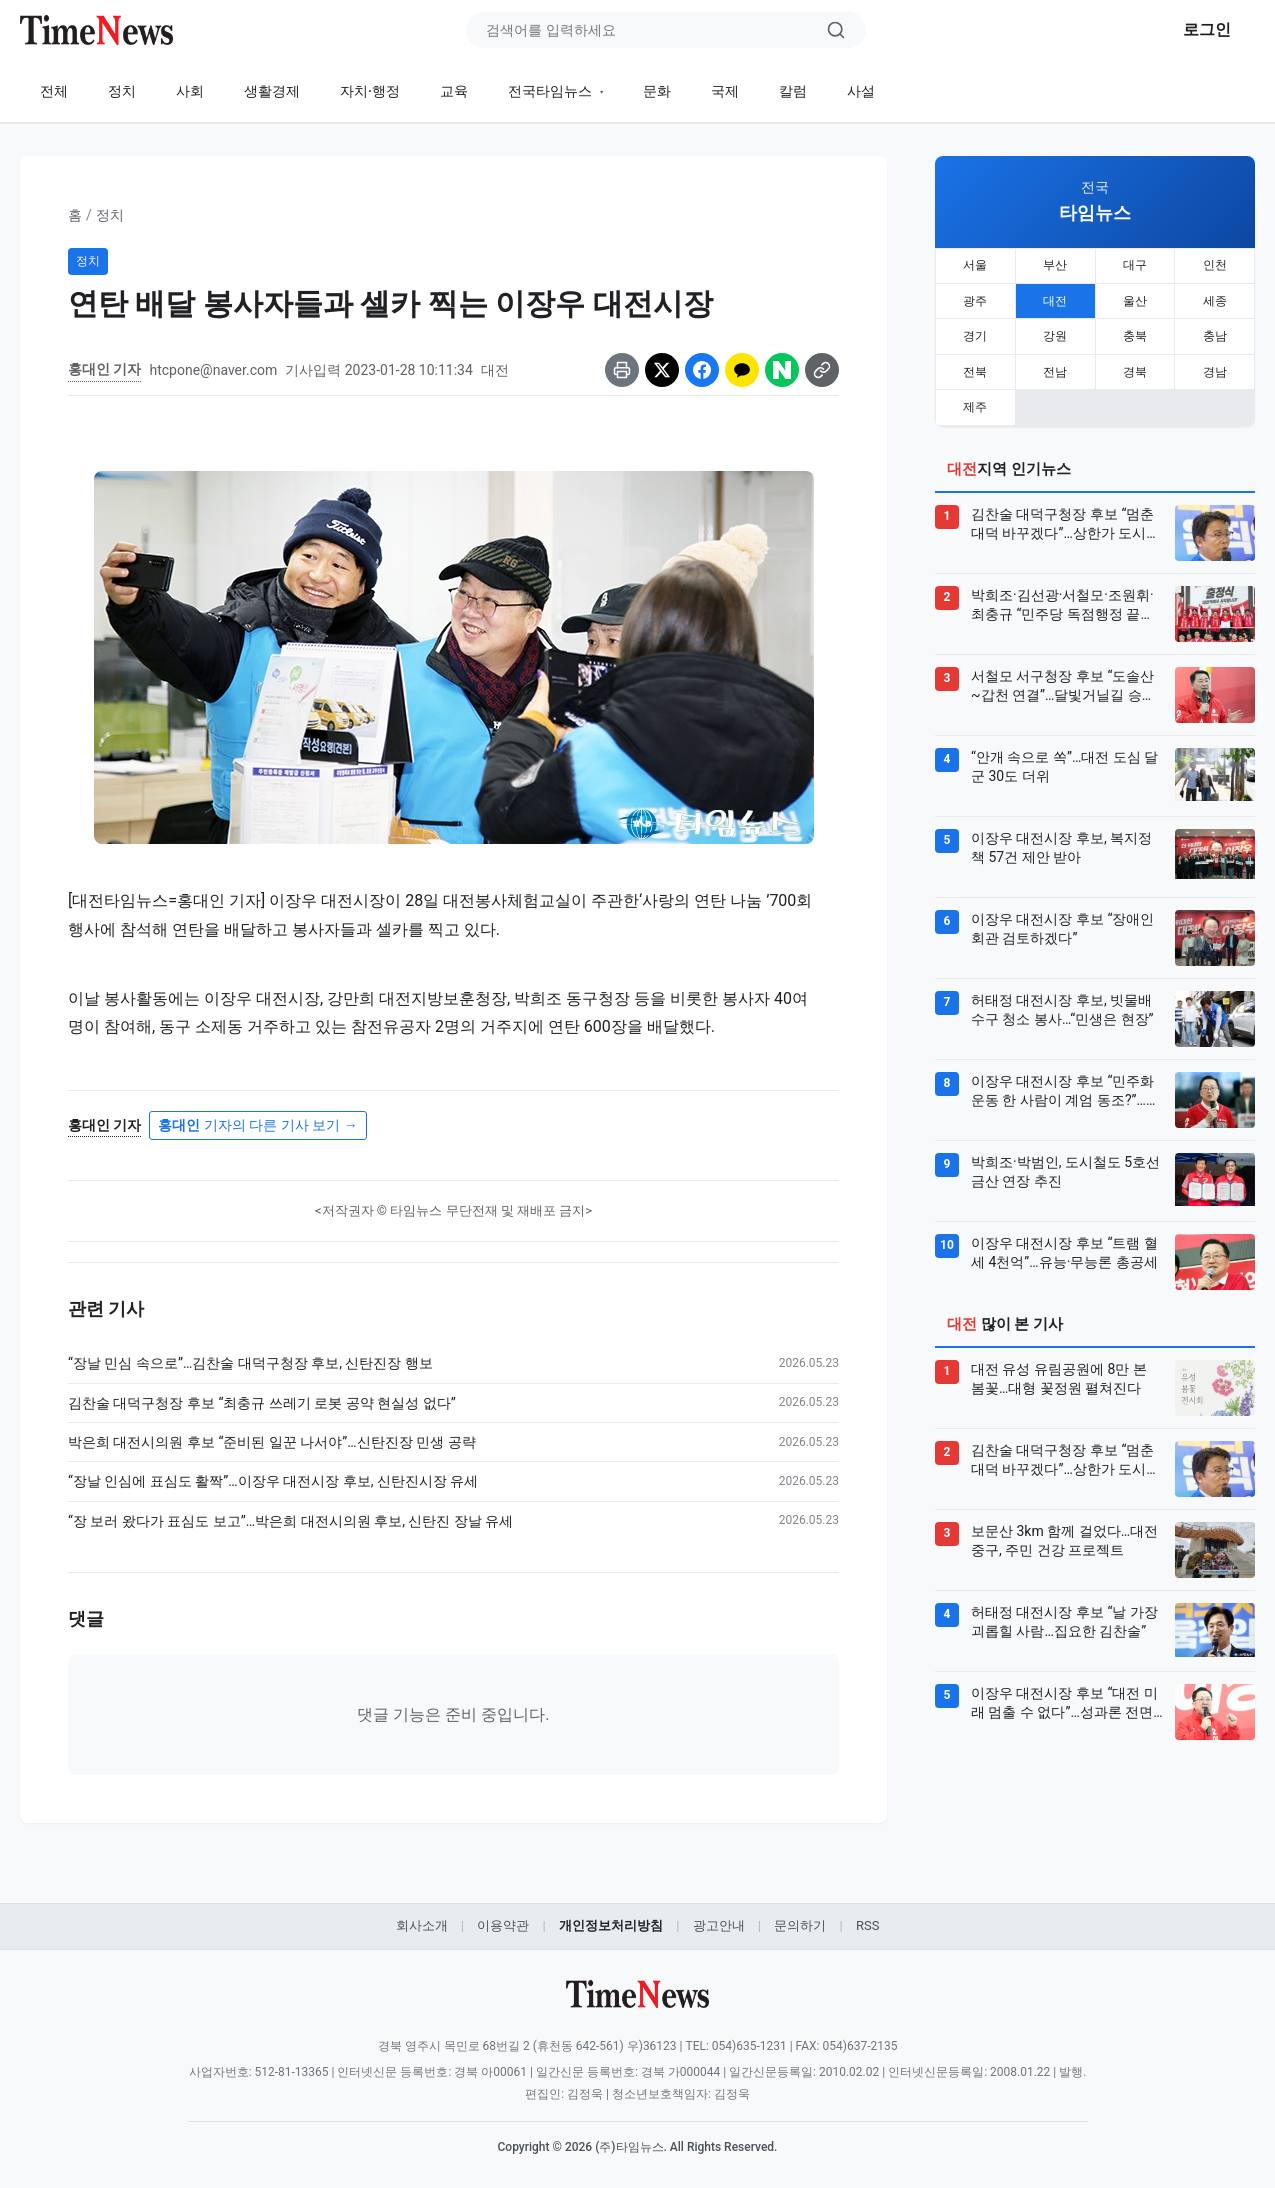  What do you see at coordinates (1055, 367) in the screenshot?
I see `전남` at bounding box center [1055, 367].